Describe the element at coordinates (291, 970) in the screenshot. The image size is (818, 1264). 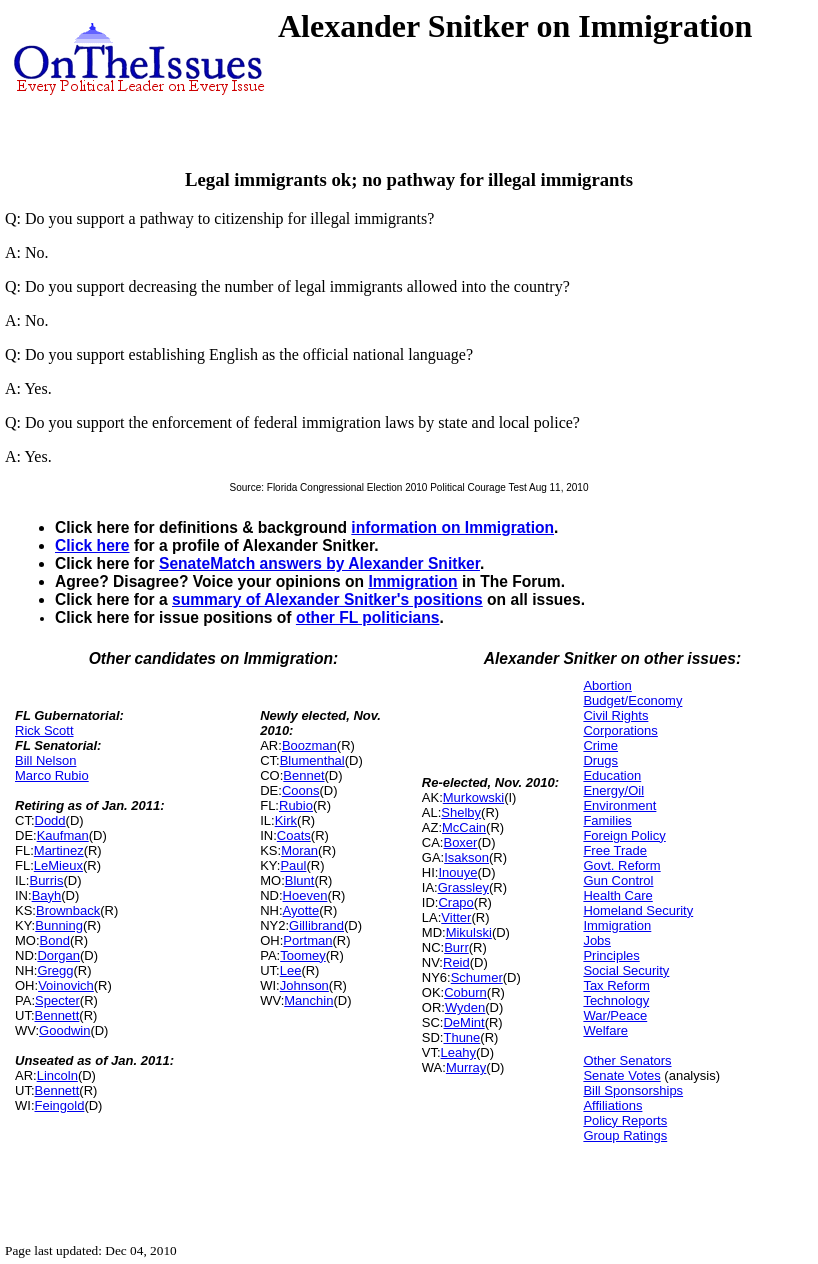
I see `Lee` at that location.